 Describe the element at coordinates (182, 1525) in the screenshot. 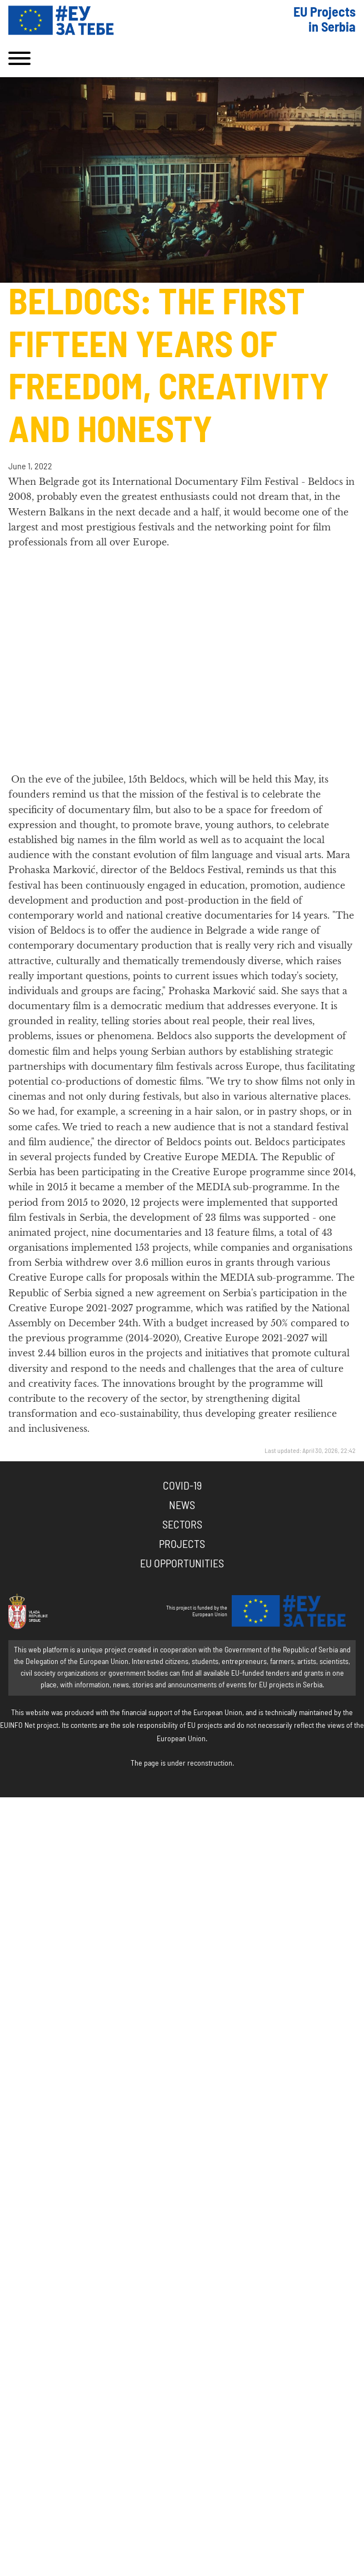

I see `Sectors` at that location.